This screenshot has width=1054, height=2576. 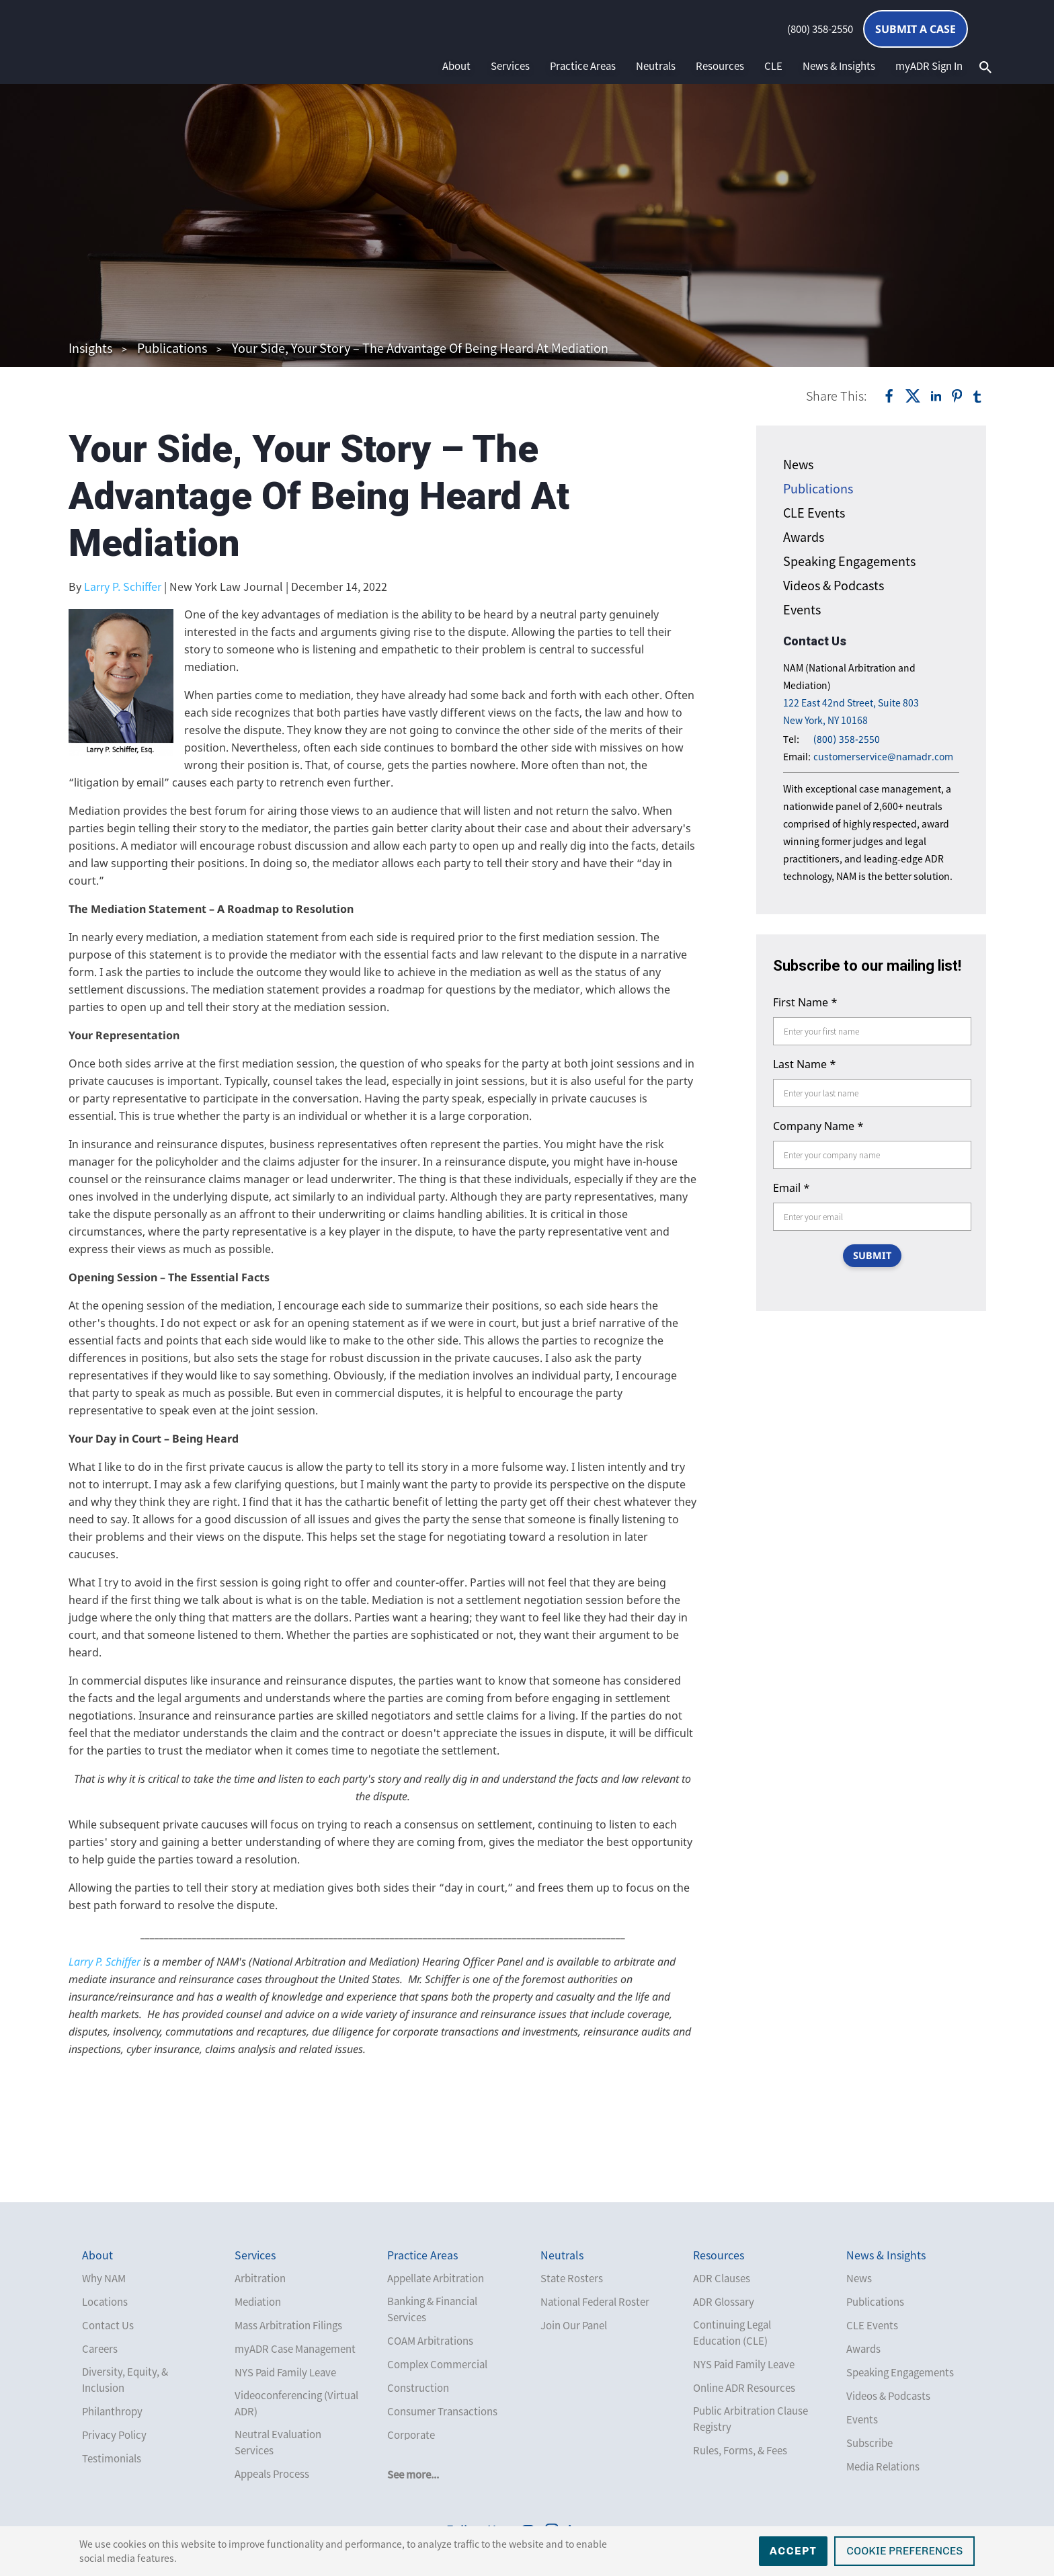 What do you see at coordinates (296, 2403) in the screenshot?
I see `Videoconferencing (Virtual ADR)` at bounding box center [296, 2403].